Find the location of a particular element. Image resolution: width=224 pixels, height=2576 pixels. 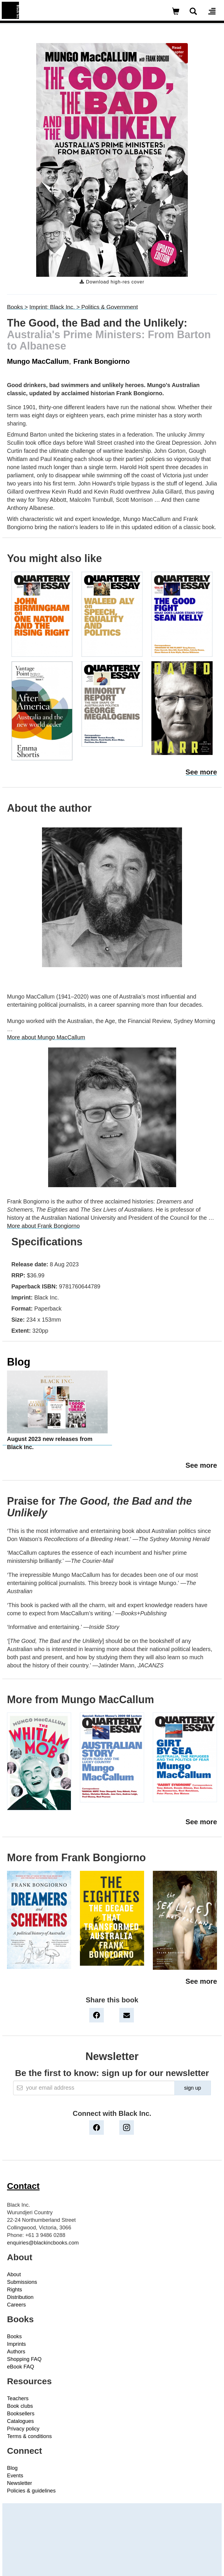

Book clubs is located at coordinates (20, 2406).